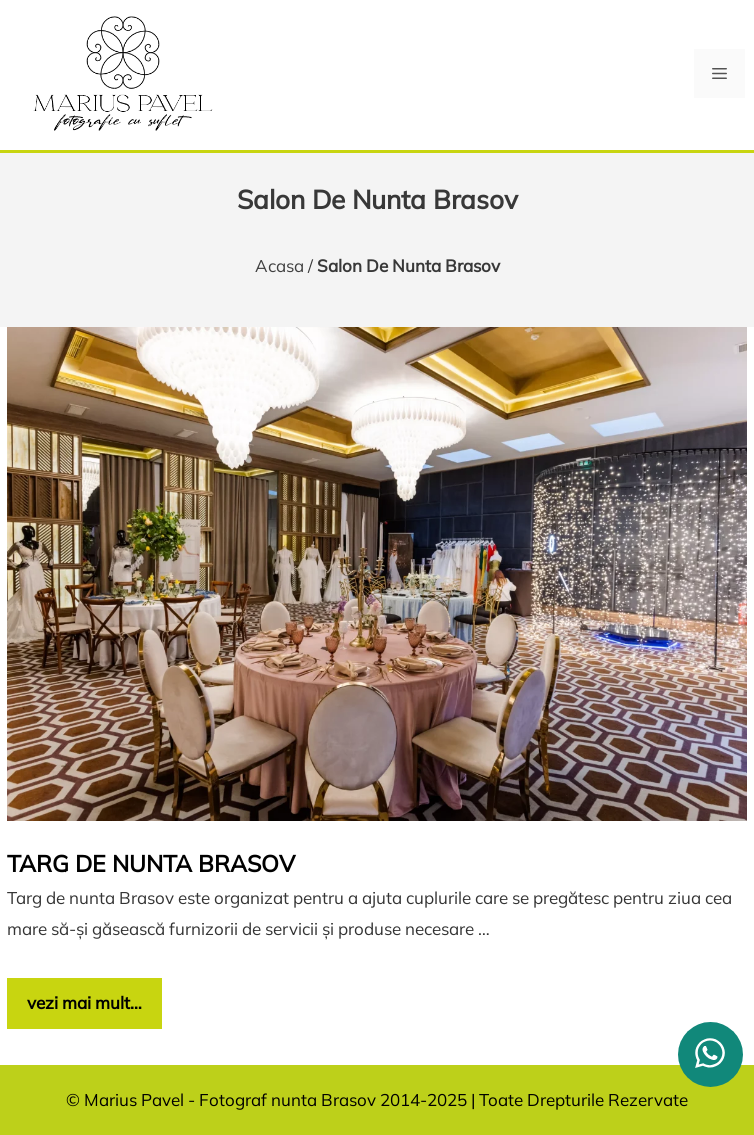 The width and height of the screenshot is (754, 1135). What do you see at coordinates (710, 1054) in the screenshot?
I see `[whatsapp]` at bounding box center [710, 1054].